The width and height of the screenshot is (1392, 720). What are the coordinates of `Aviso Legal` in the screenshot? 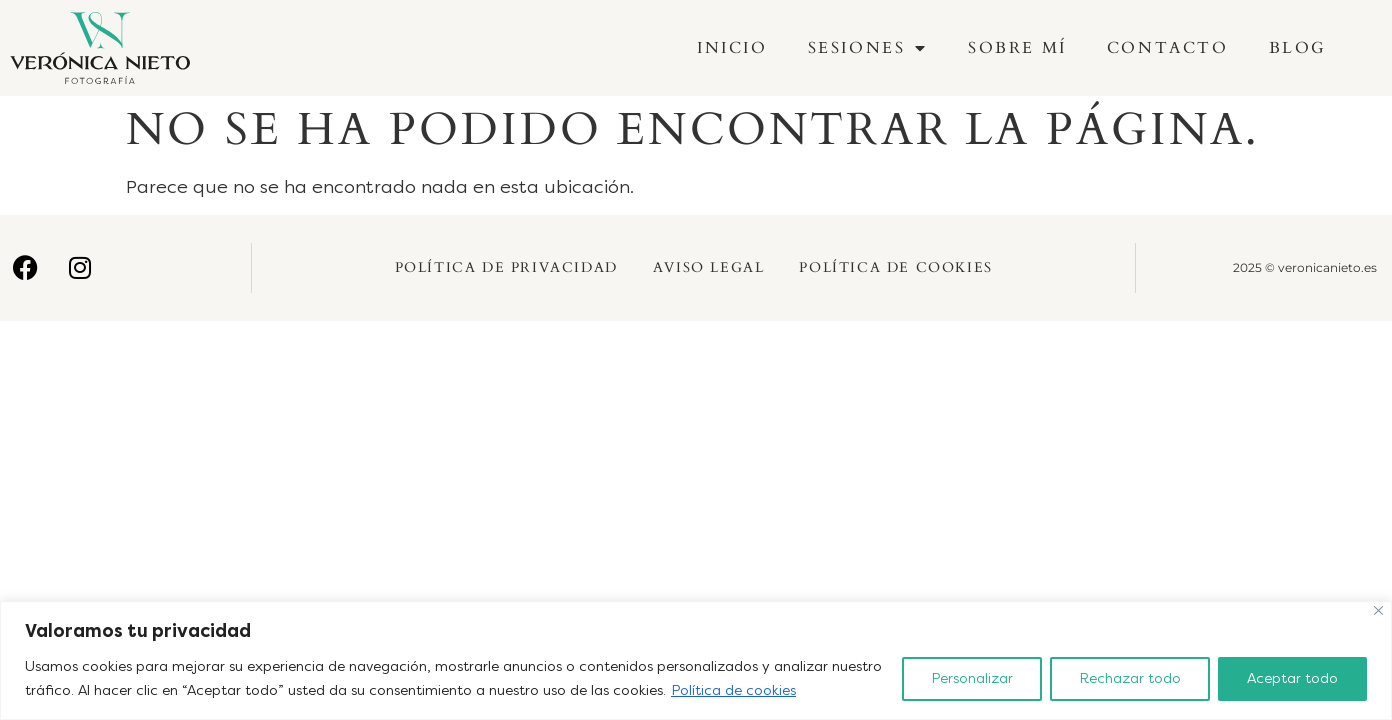 It's located at (709, 267).